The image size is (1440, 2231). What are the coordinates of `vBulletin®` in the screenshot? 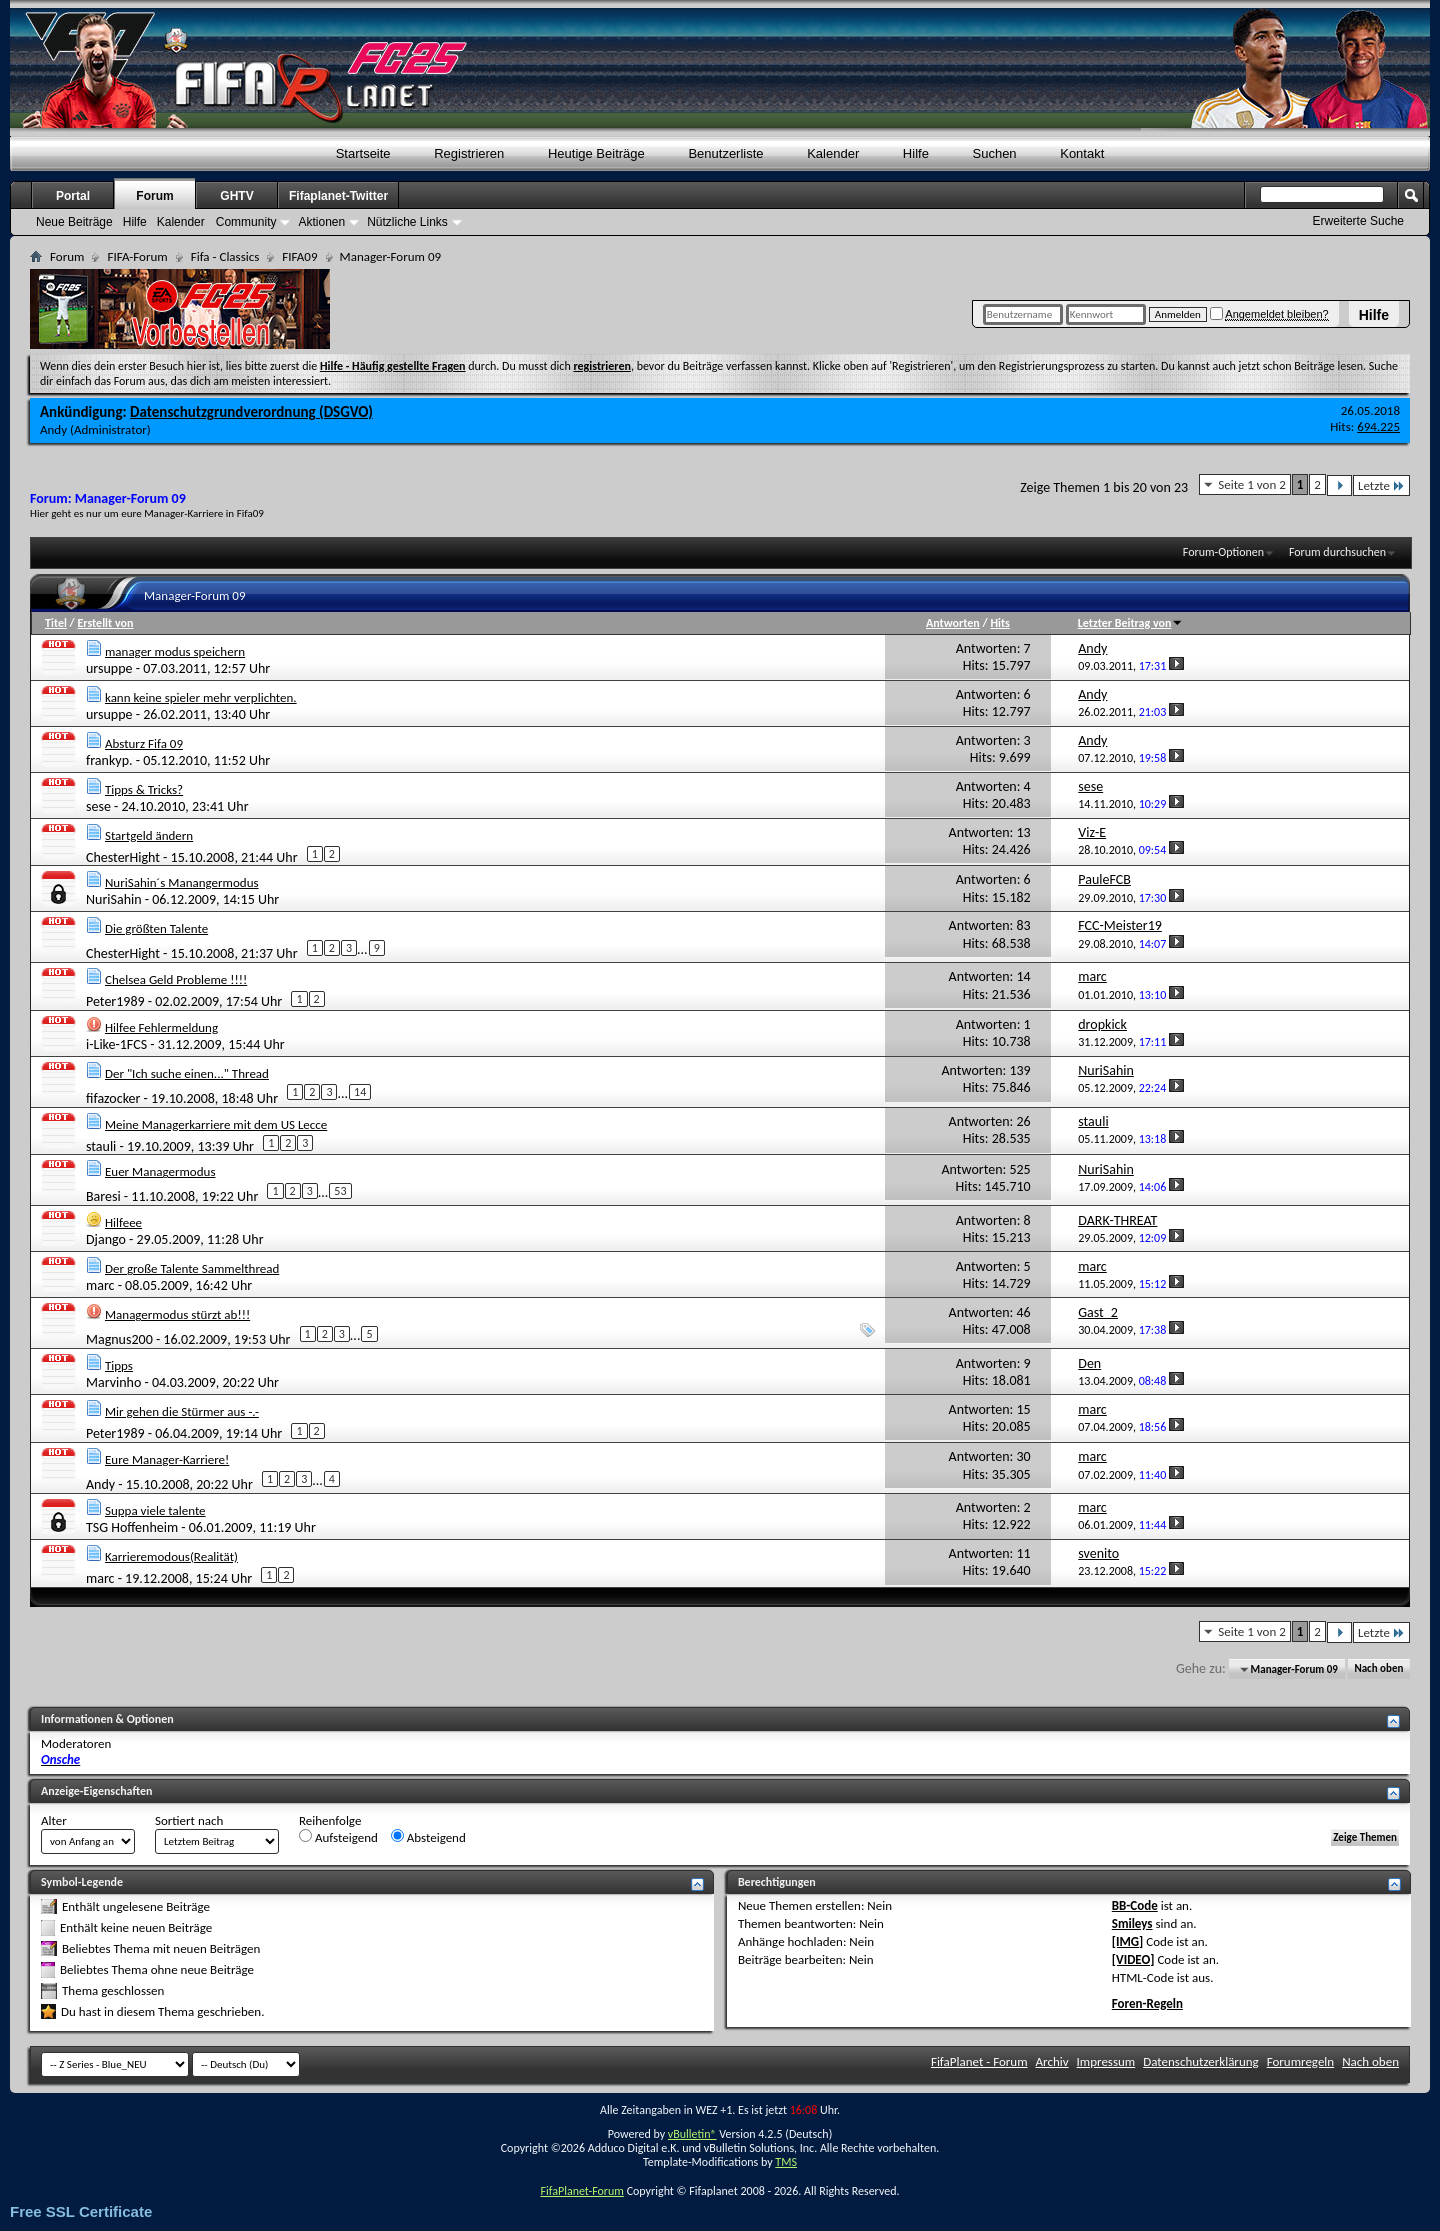 It's located at (692, 2134).